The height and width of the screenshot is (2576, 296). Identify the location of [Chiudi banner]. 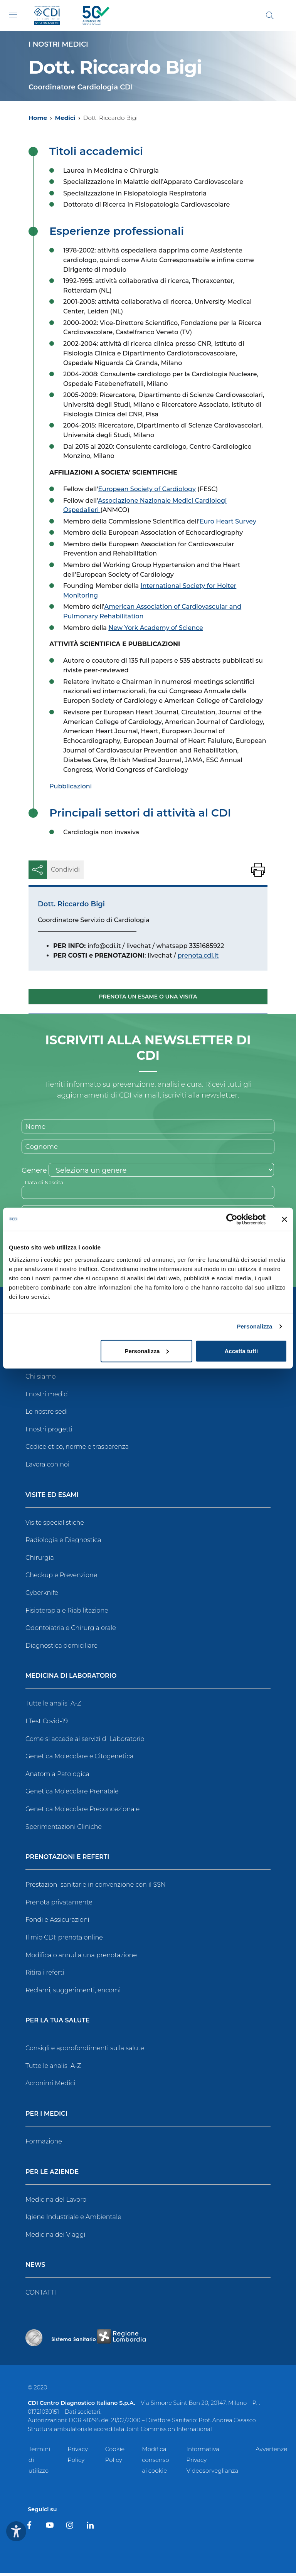
(284, 1219).